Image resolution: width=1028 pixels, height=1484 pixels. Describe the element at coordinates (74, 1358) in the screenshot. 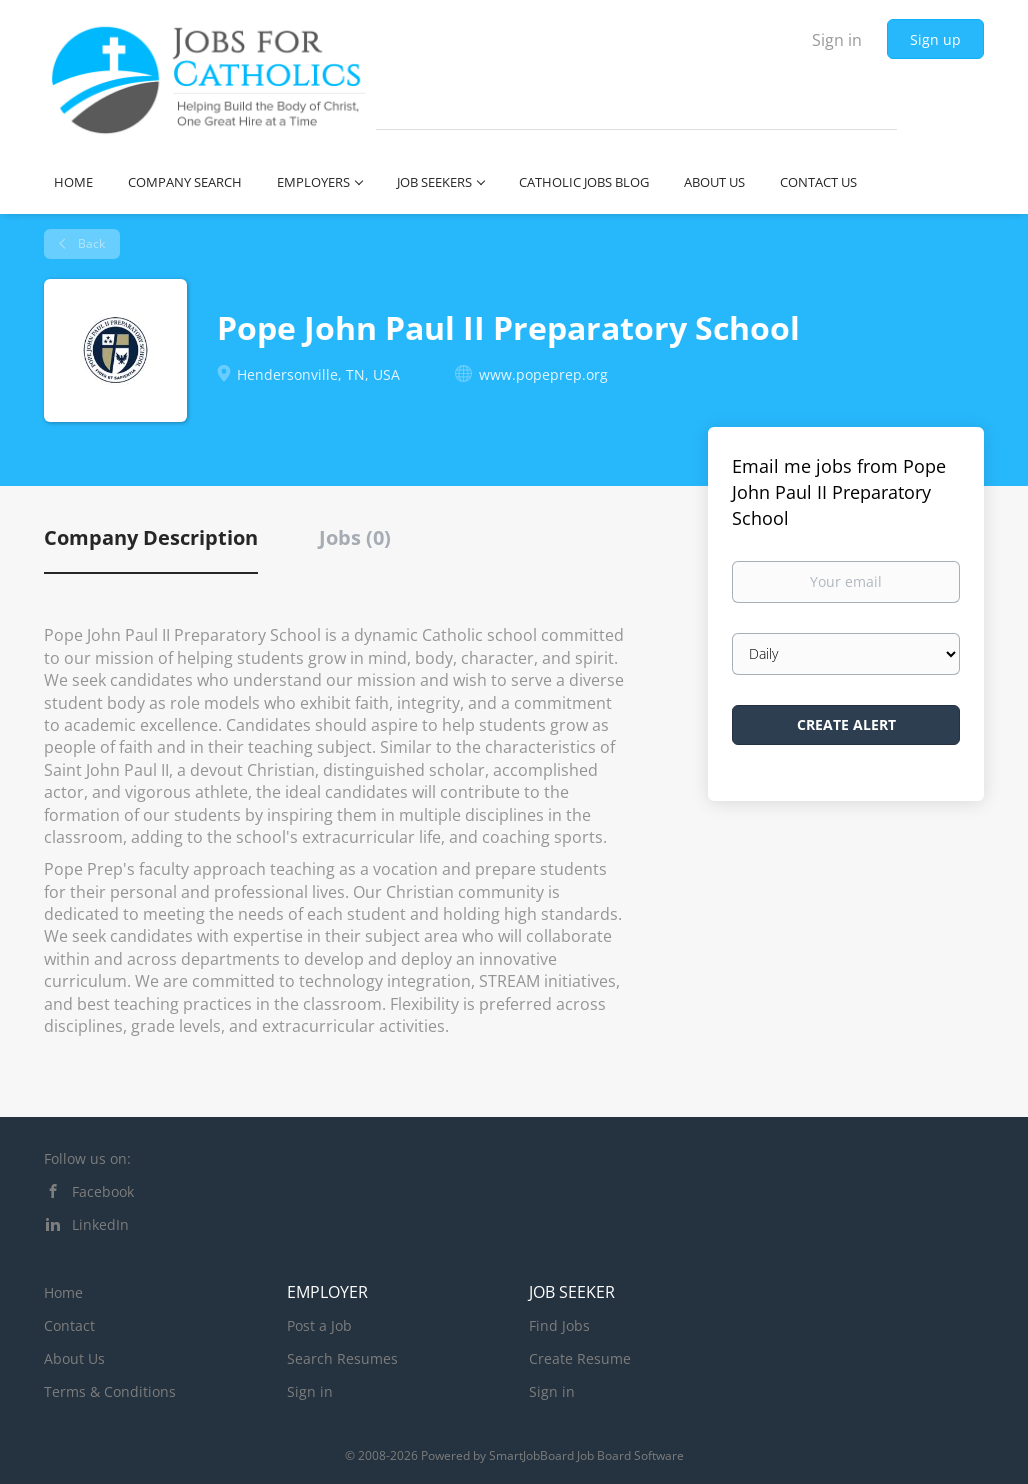

I see `About Us` at that location.